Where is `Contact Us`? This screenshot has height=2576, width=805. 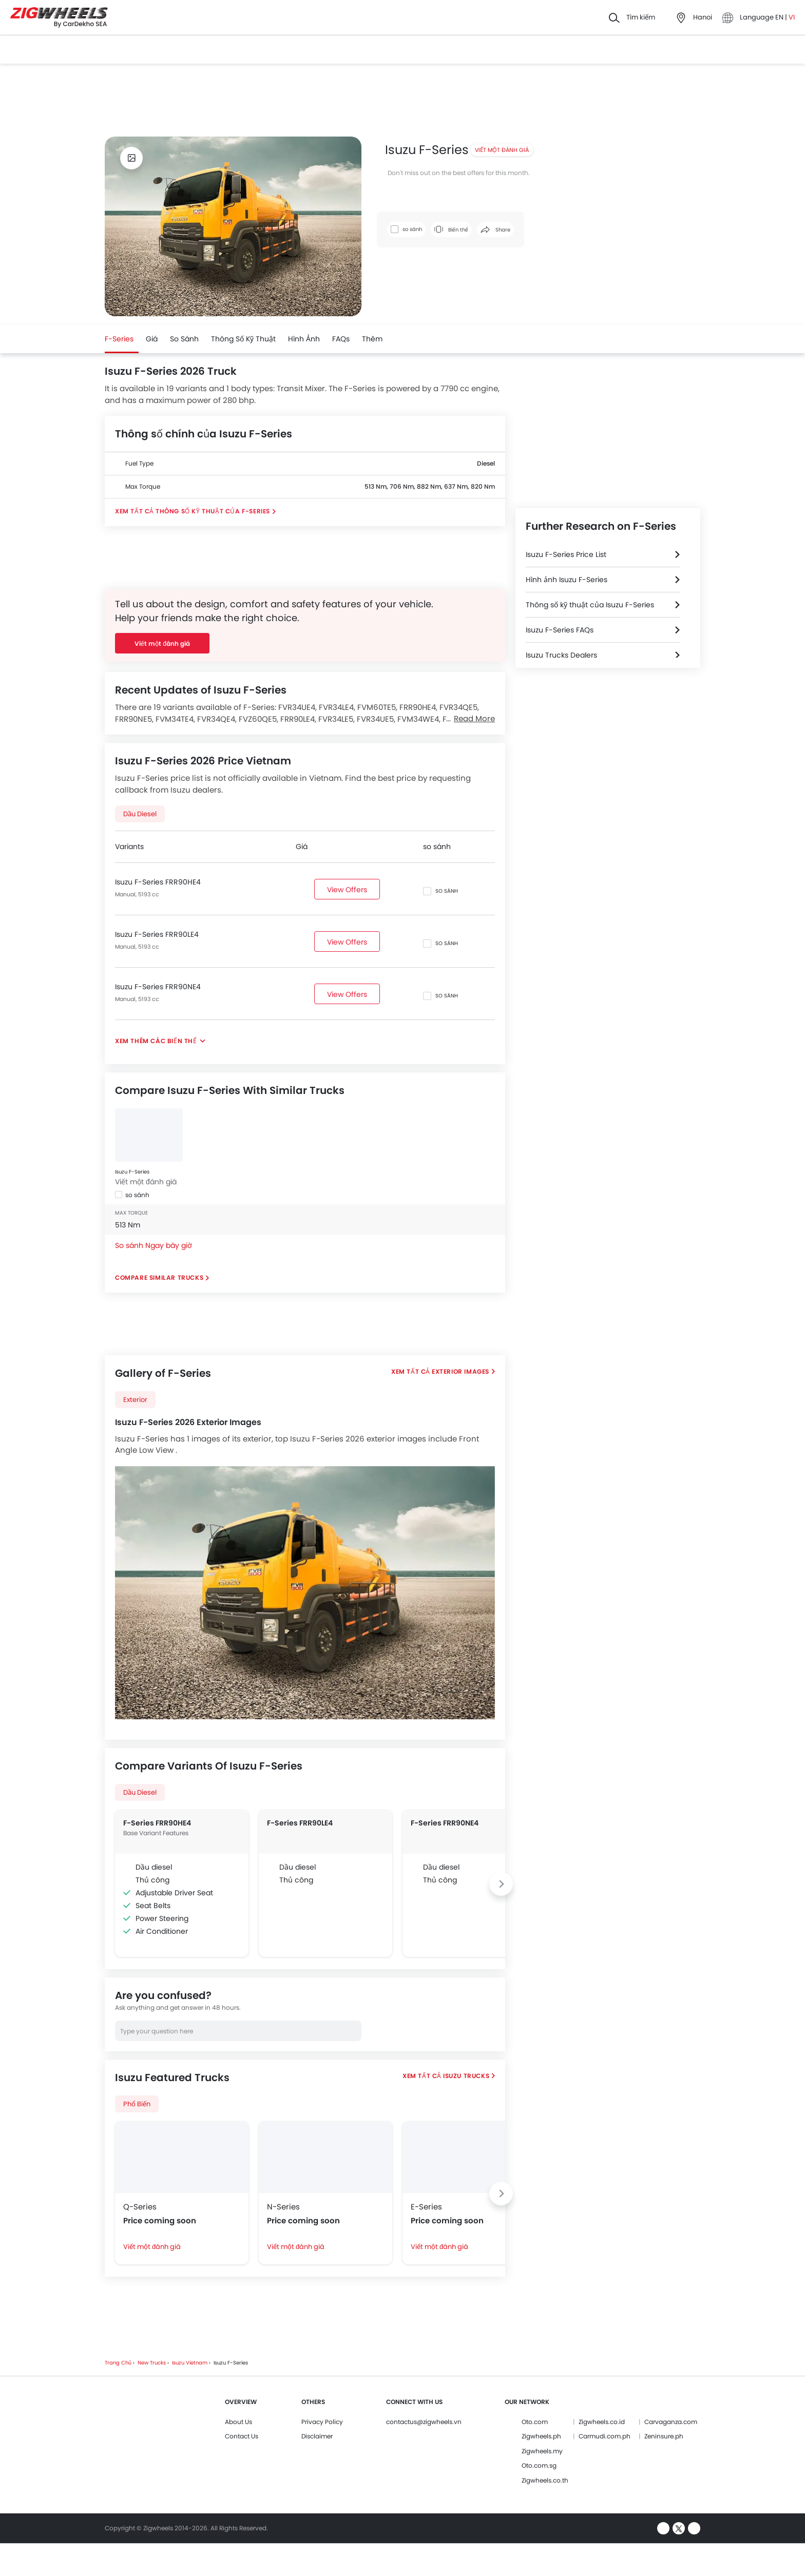 Contact Us is located at coordinates (241, 2436).